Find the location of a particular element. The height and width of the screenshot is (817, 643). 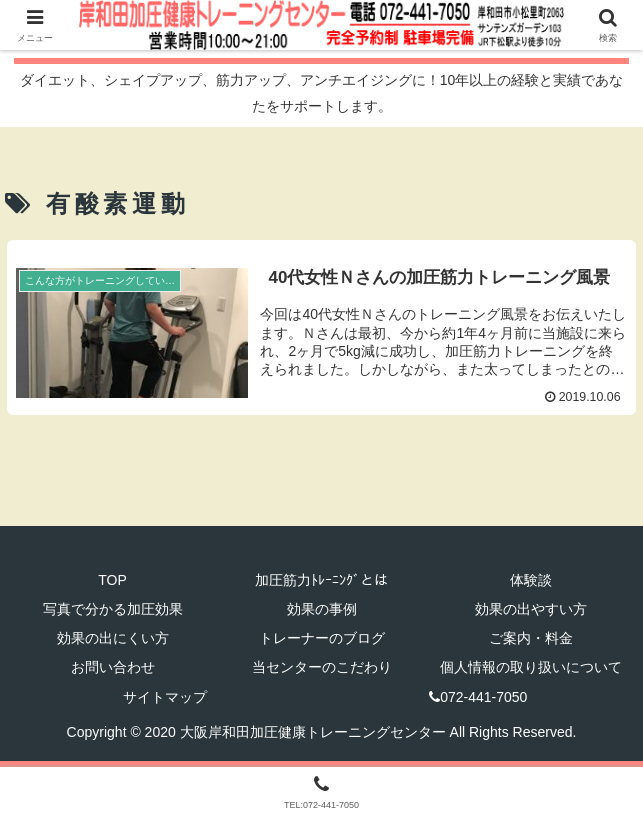

トレーナーのブログ is located at coordinates (322, 638).